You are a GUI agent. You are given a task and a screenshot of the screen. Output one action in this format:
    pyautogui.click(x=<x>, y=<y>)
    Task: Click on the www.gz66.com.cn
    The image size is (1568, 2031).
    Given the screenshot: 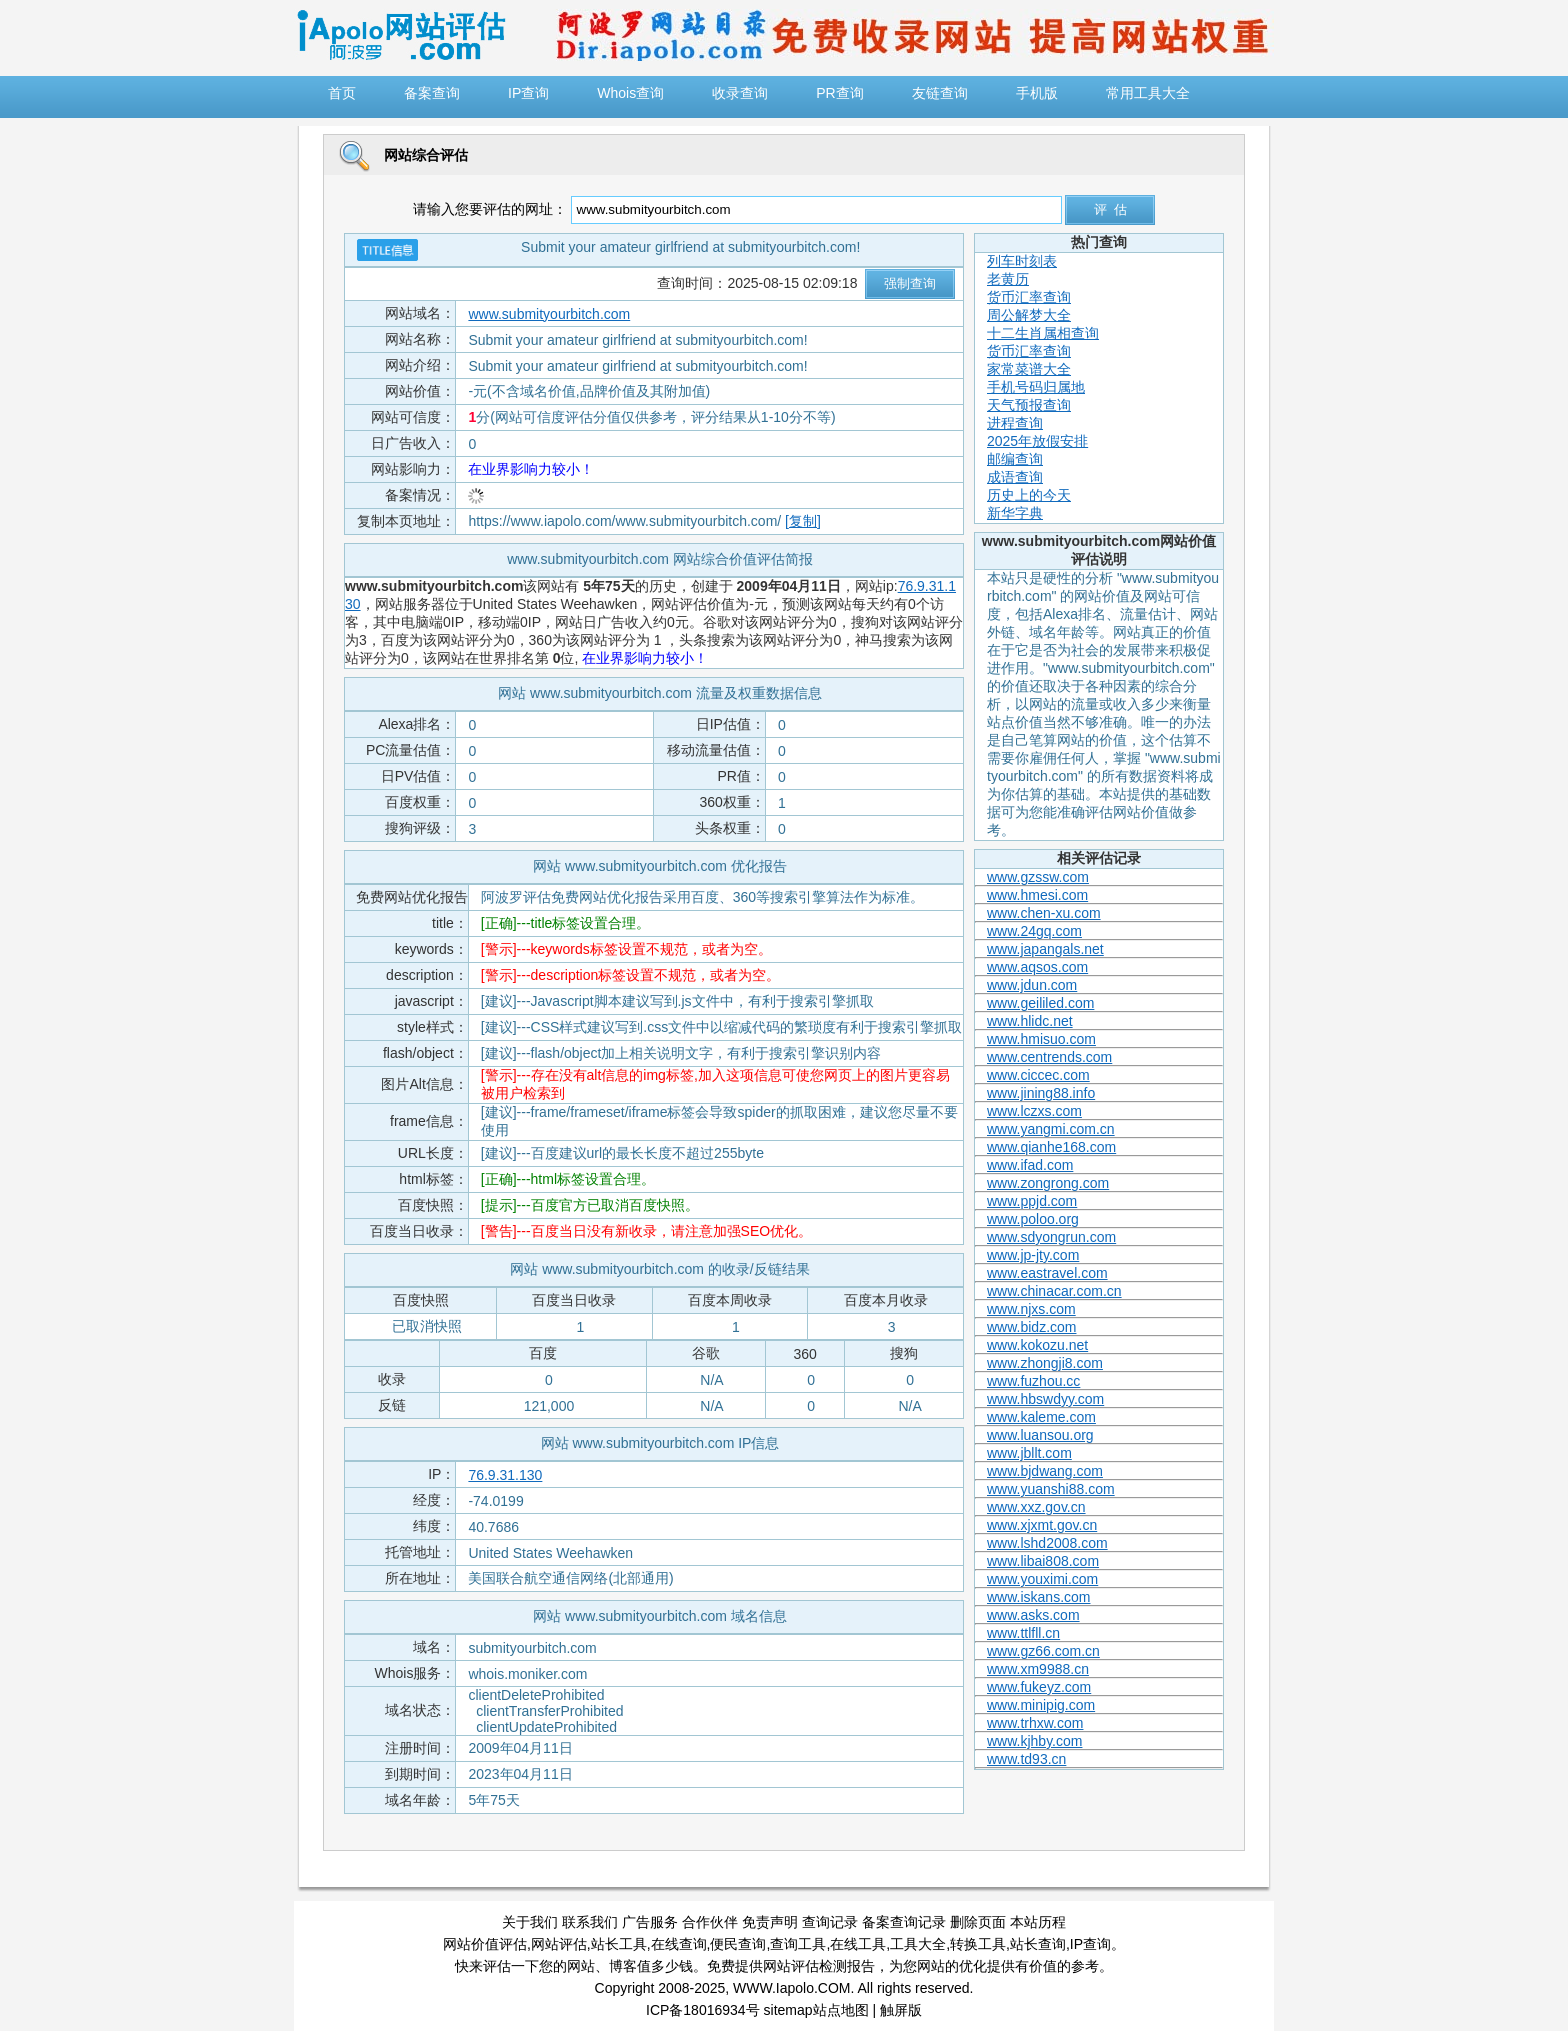 What is the action you would take?
    pyautogui.click(x=1043, y=1651)
    